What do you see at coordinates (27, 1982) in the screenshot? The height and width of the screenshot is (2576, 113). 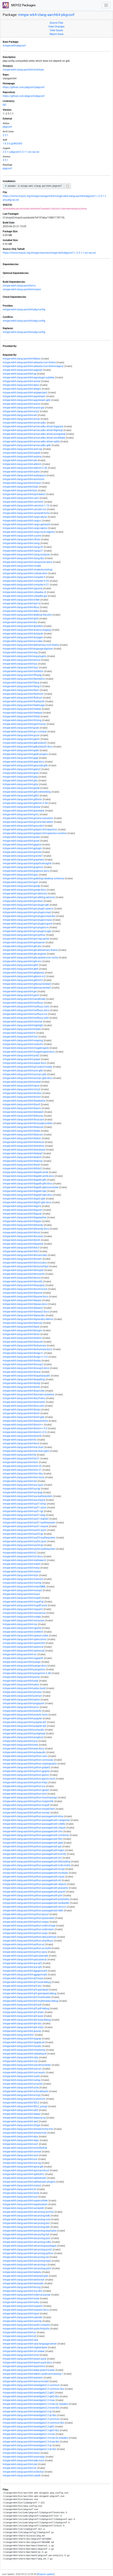 I see `mingw-w64-clang-aarch64-qt5-base-debug` at bounding box center [27, 1982].